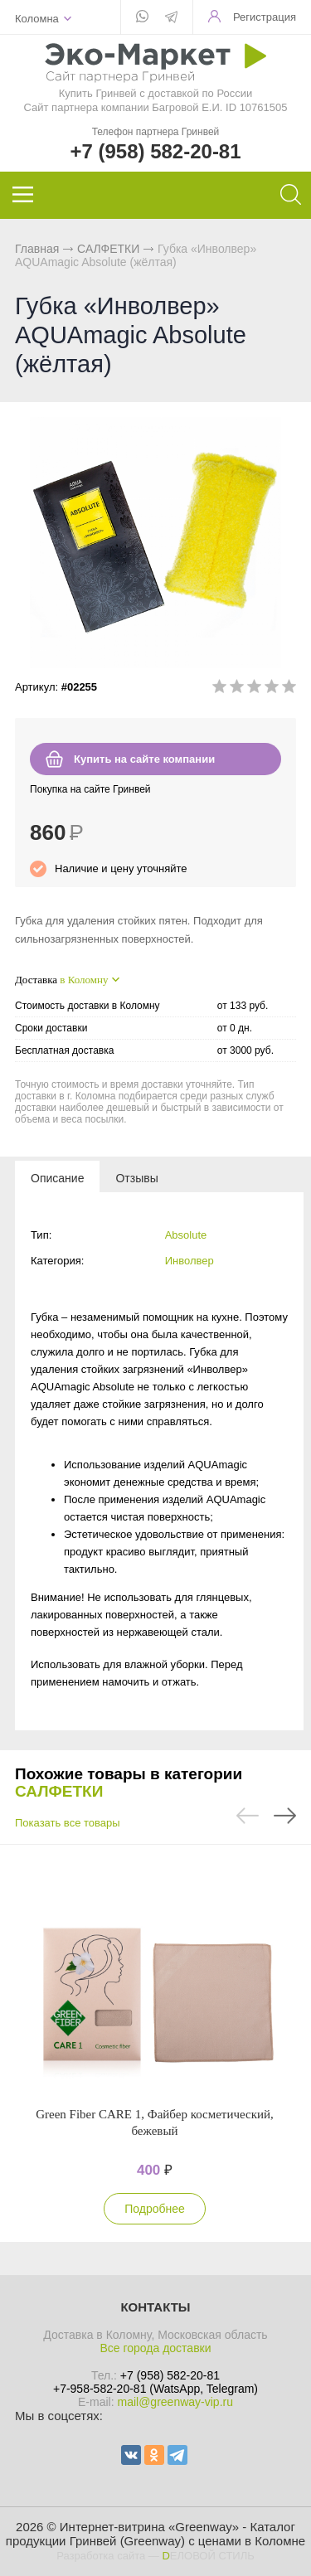  What do you see at coordinates (57, 1177) in the screenshot?
I see `[presentation]` at bounding box center [57, 1177].